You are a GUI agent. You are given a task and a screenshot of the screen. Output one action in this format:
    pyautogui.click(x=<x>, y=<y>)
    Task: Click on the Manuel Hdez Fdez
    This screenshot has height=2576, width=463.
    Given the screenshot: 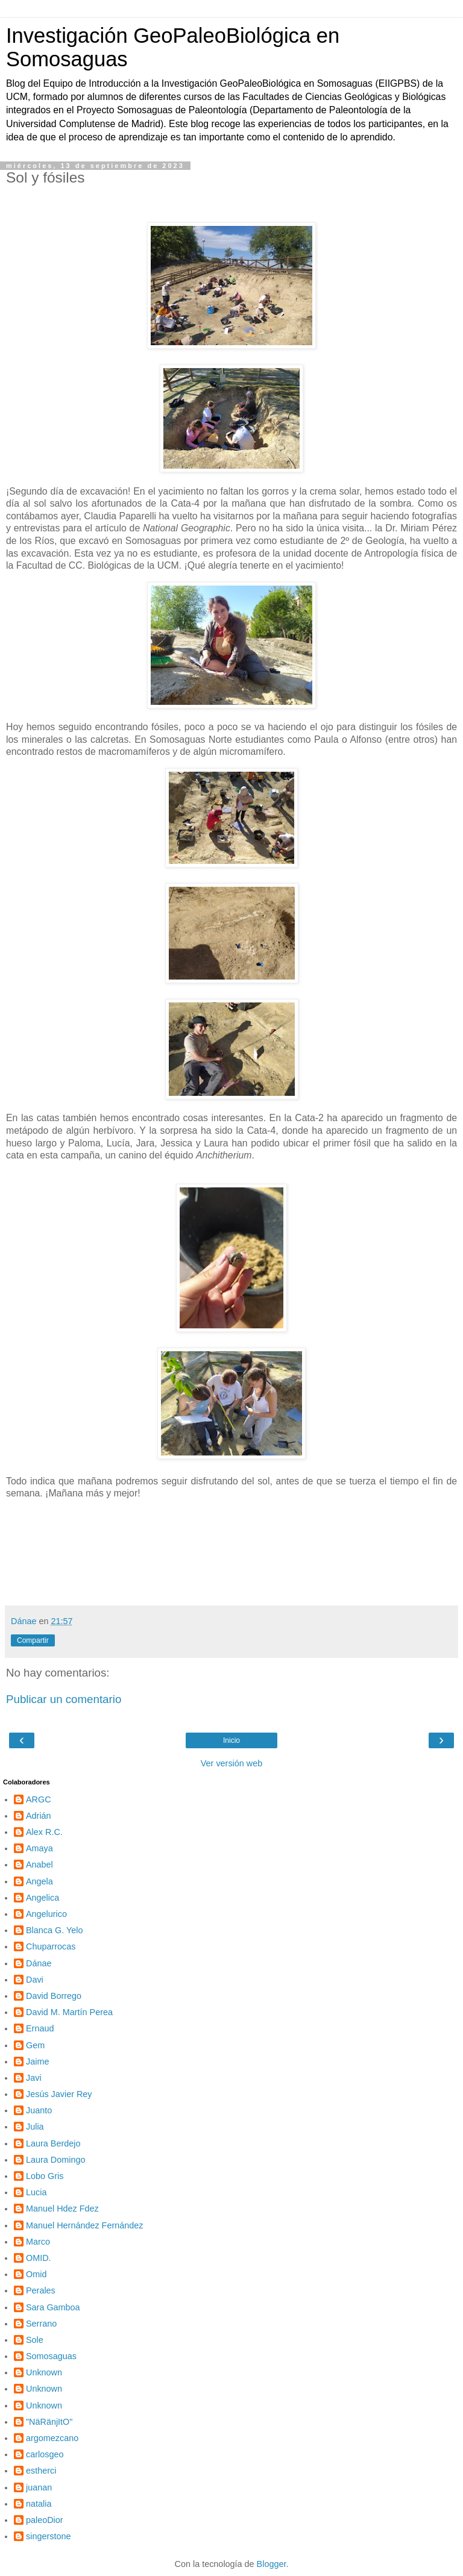 What is the action you would take?
    pyautogui.click(x=62, y=2208)
    